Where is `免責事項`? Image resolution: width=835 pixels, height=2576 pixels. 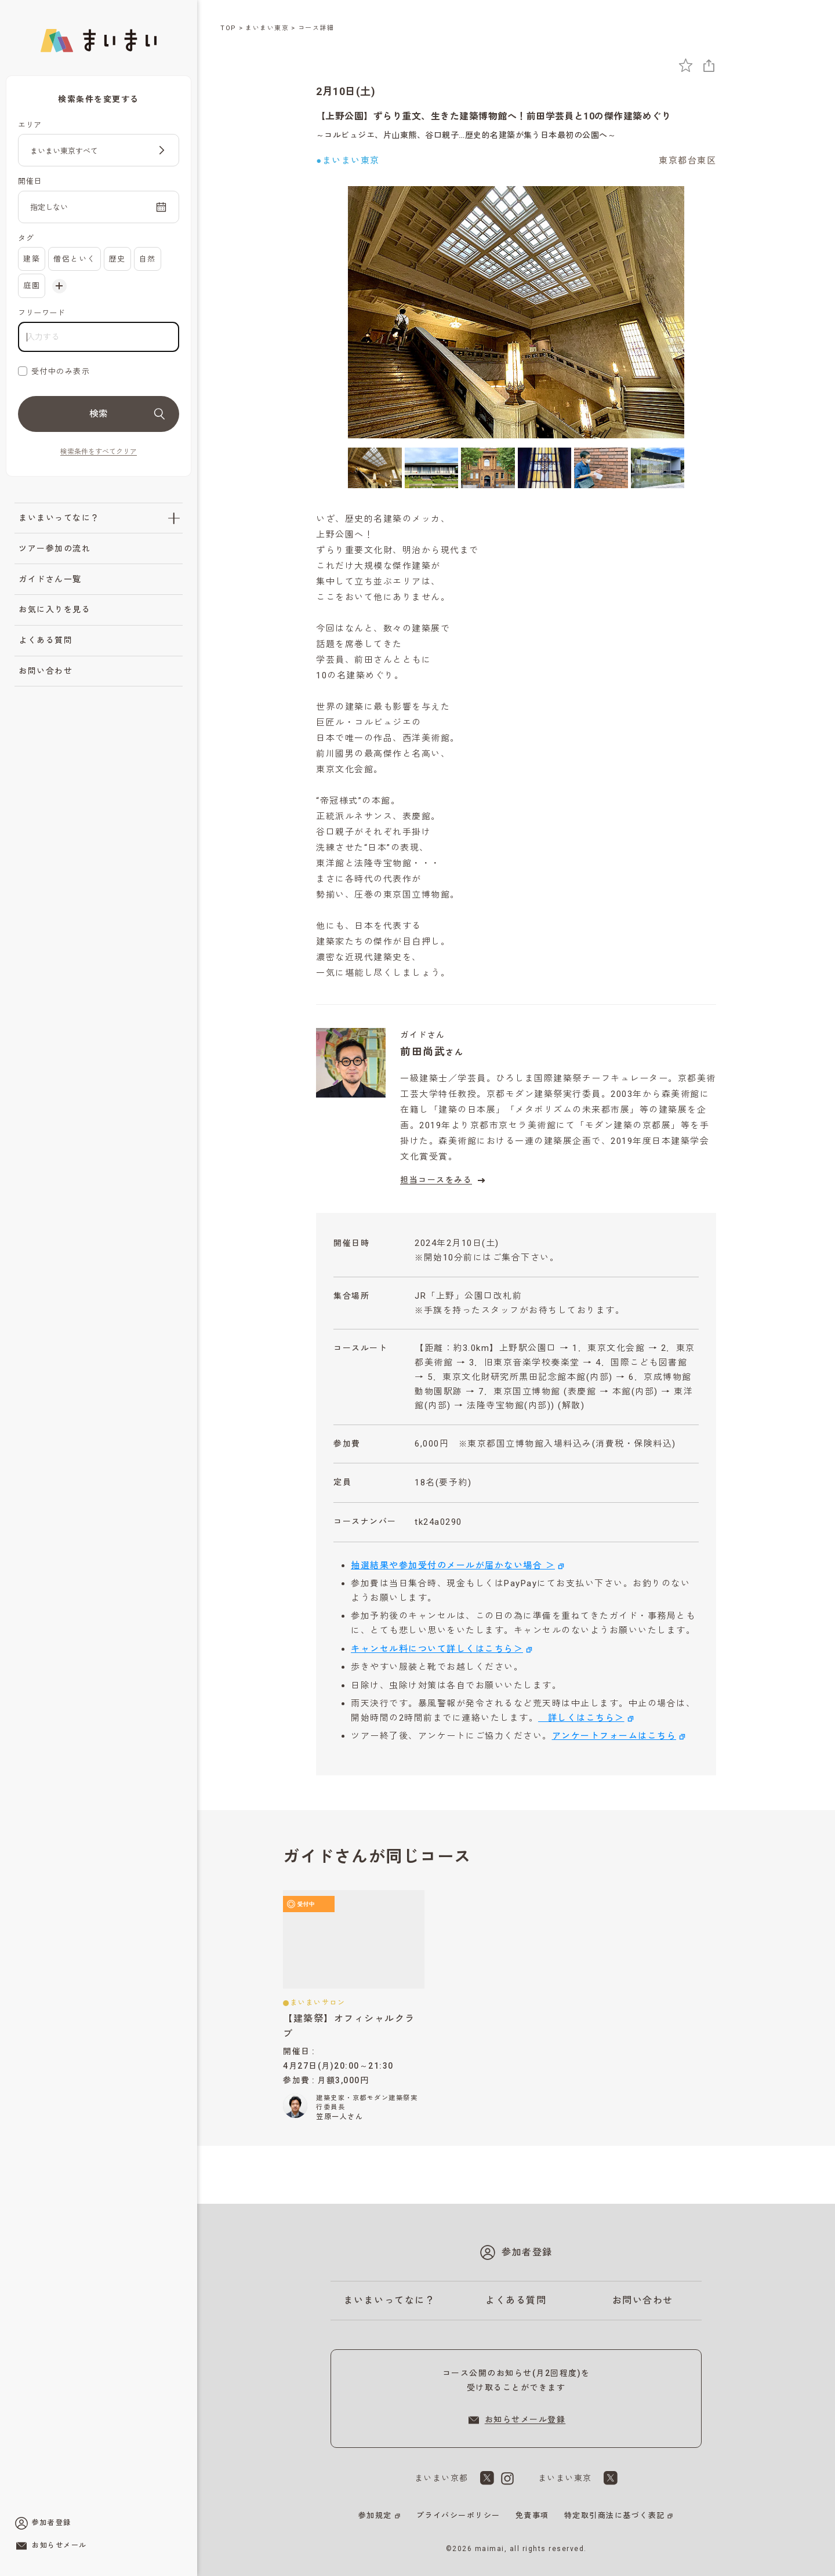
免責事項 is located at coordinates (532, 2515).